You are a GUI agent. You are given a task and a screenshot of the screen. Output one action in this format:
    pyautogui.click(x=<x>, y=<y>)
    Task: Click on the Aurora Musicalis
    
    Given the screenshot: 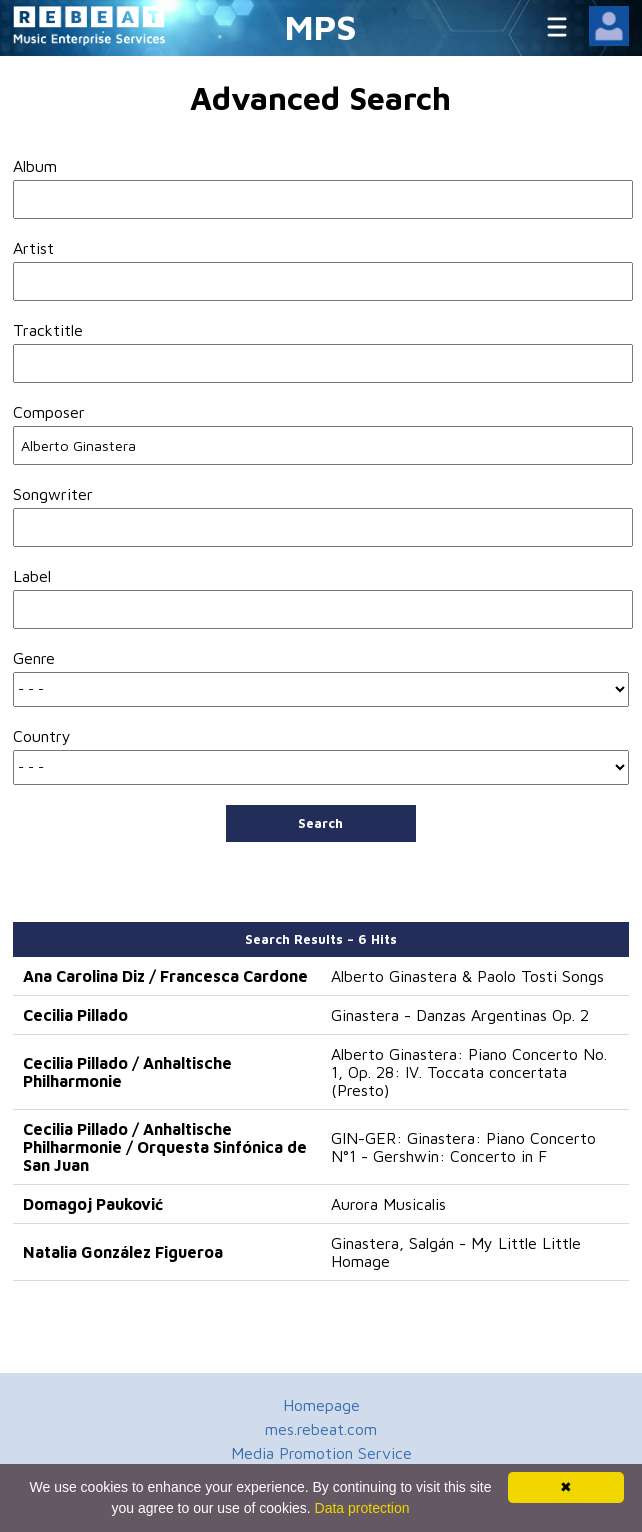 What is the action you would take?
    pyautogui.click(x=388, y=1204)
    